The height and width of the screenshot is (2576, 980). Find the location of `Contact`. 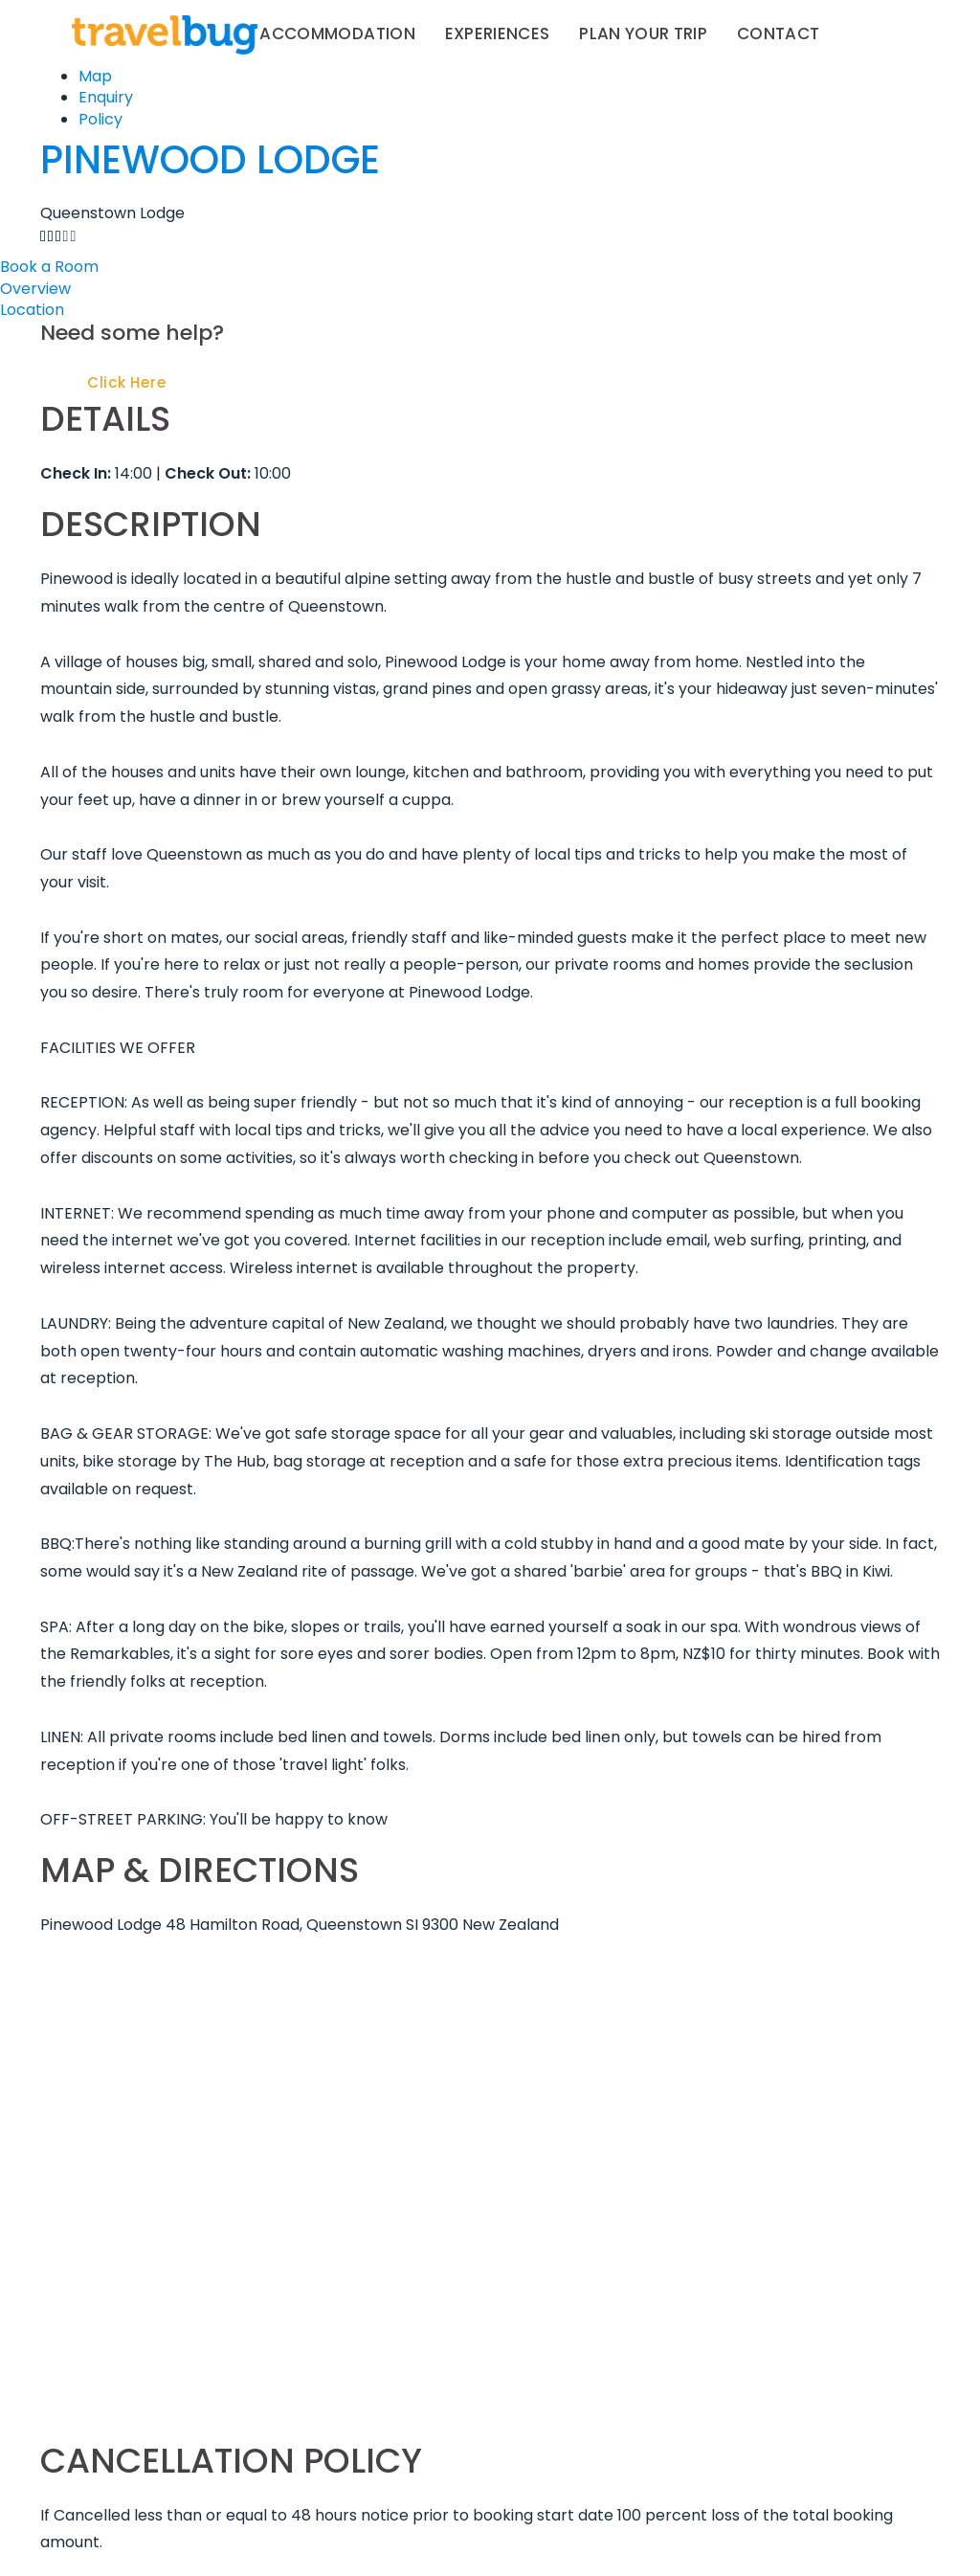

Contact is located at coordinates (778, 33).